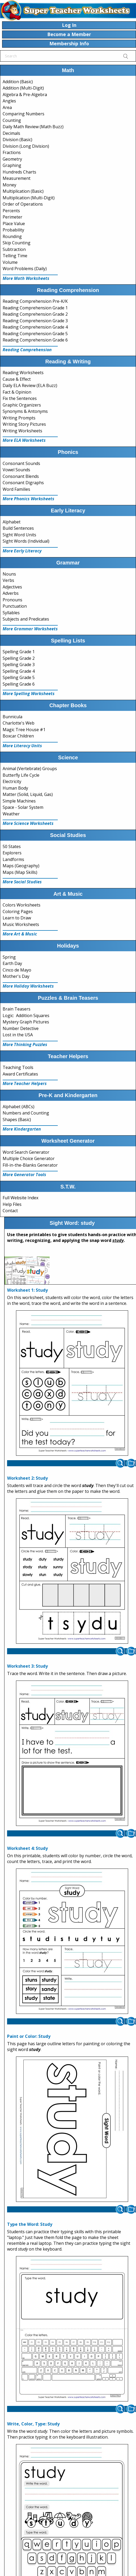  I want to click on Rounding, so click(12, 236).